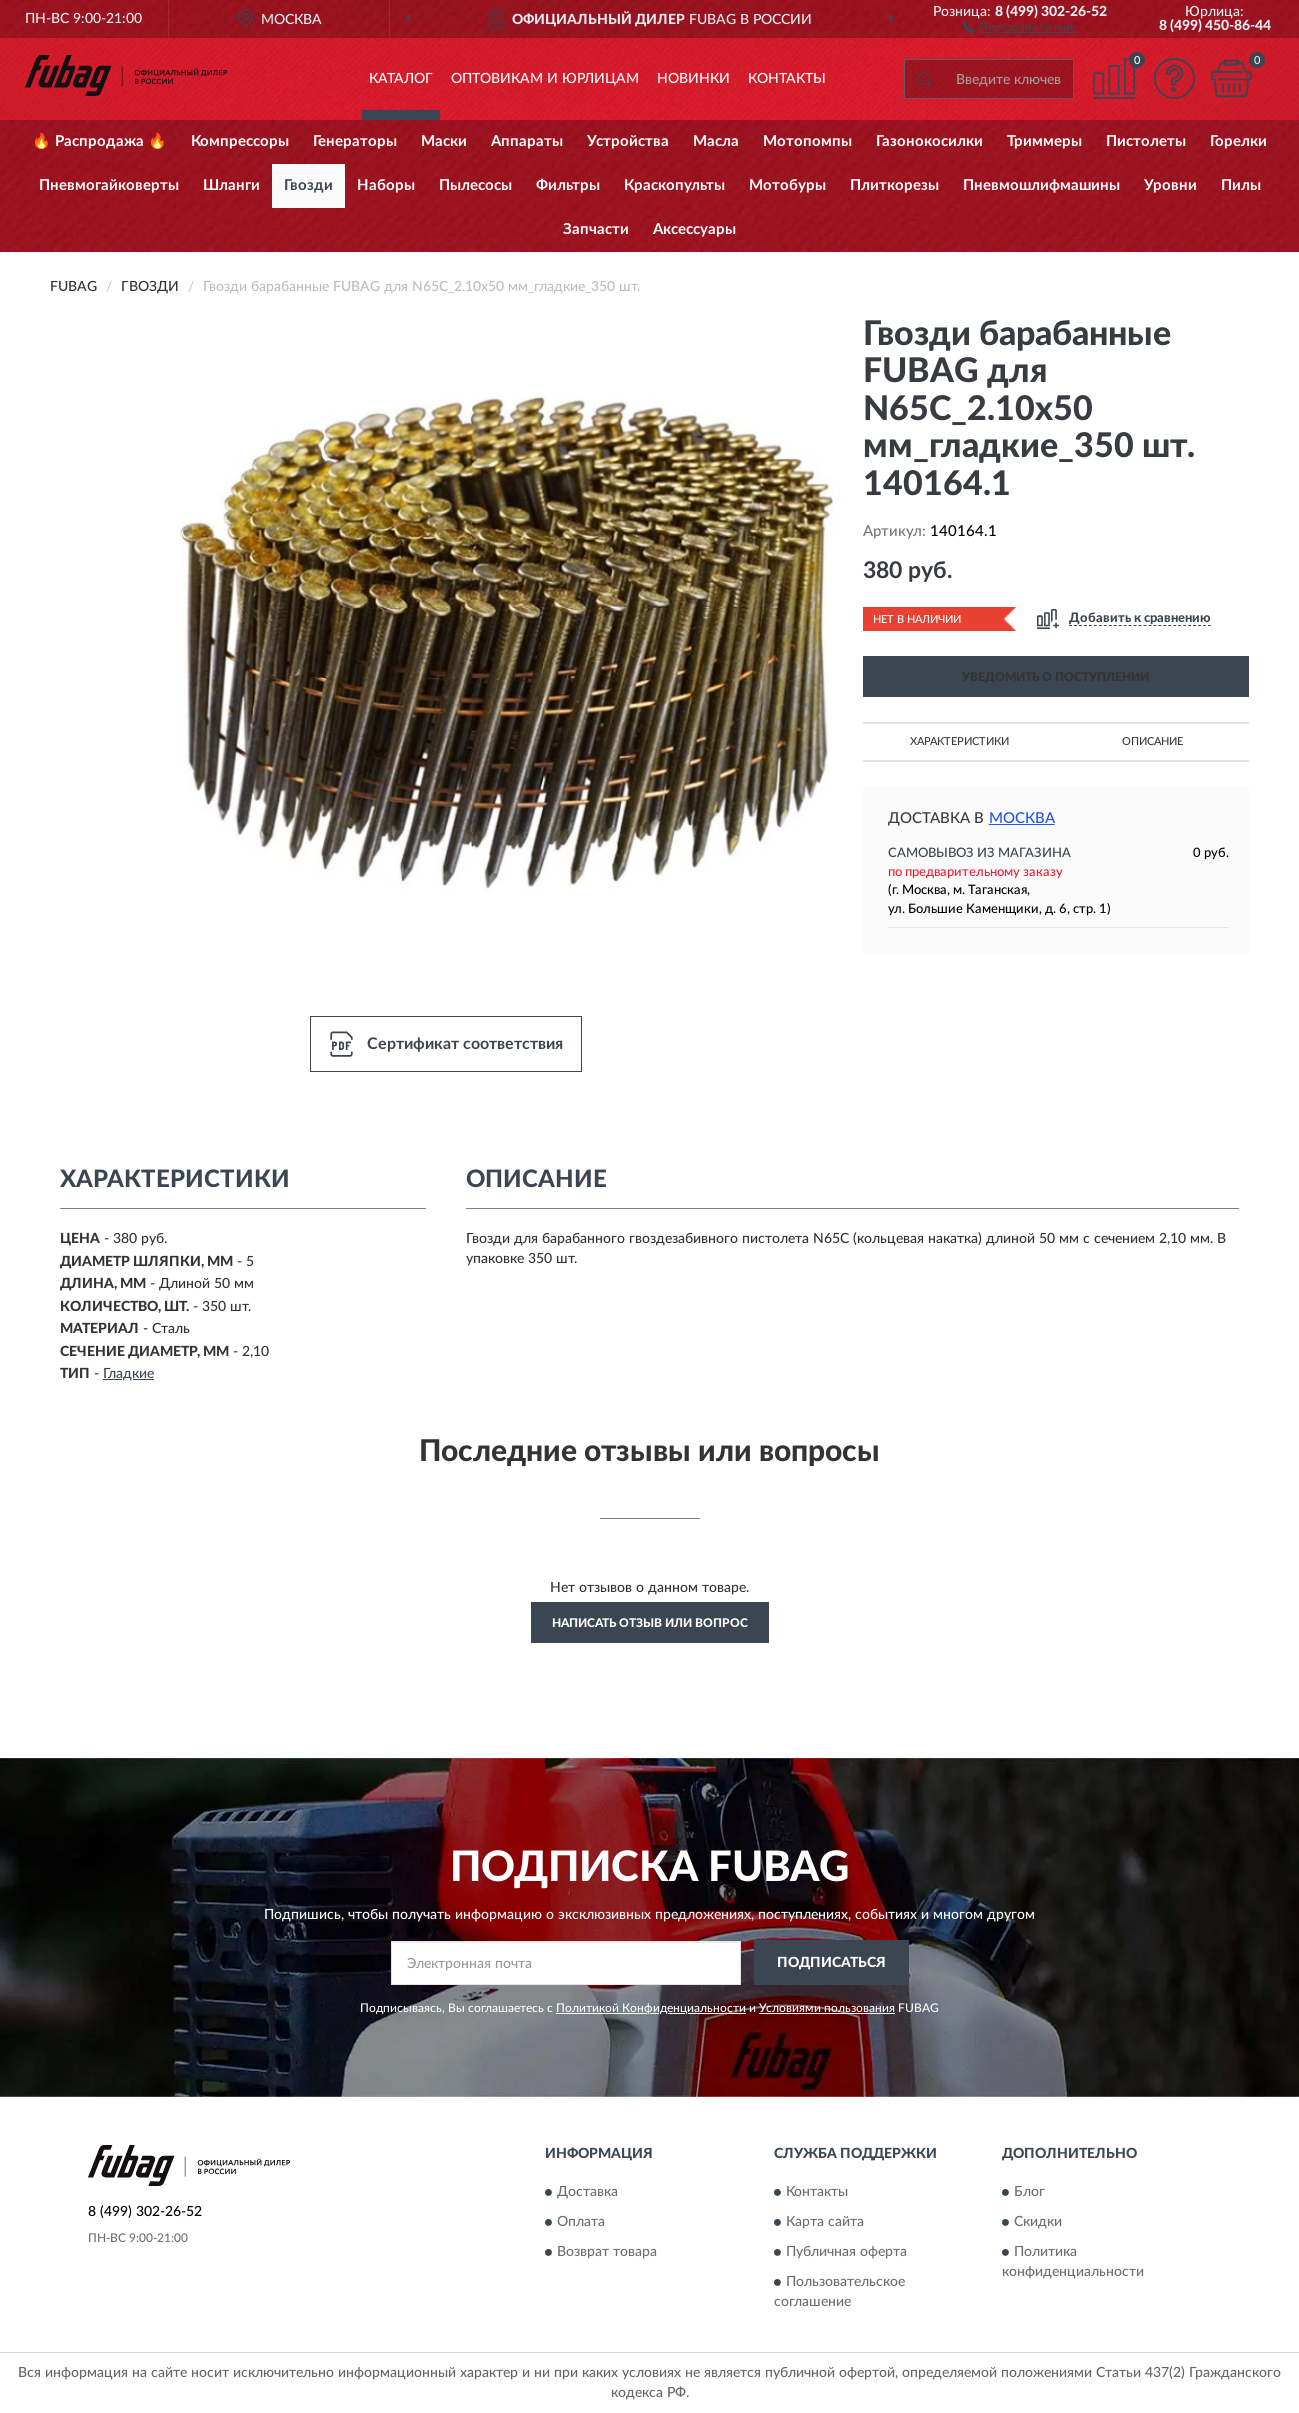 The image size is (1299, 2413). Describe the element at coordinates (1055, 677) in the screenshot. I see `УВЕДОМИТЬ О ПОСТУПЛЕНИИ` at that location.